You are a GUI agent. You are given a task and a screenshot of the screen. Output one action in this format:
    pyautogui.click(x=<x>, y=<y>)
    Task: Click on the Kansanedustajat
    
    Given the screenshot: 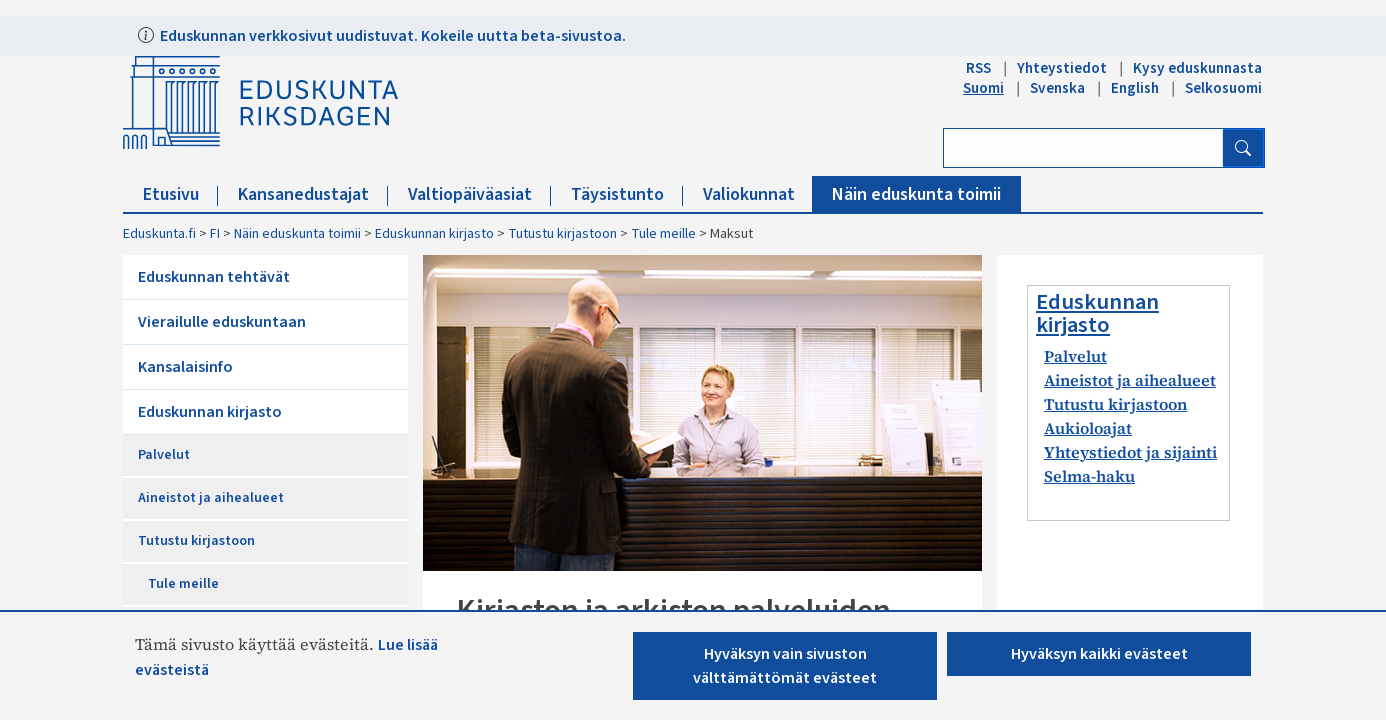 What is the action you would take?
    pyautogui.click(x=313, y=194)
    